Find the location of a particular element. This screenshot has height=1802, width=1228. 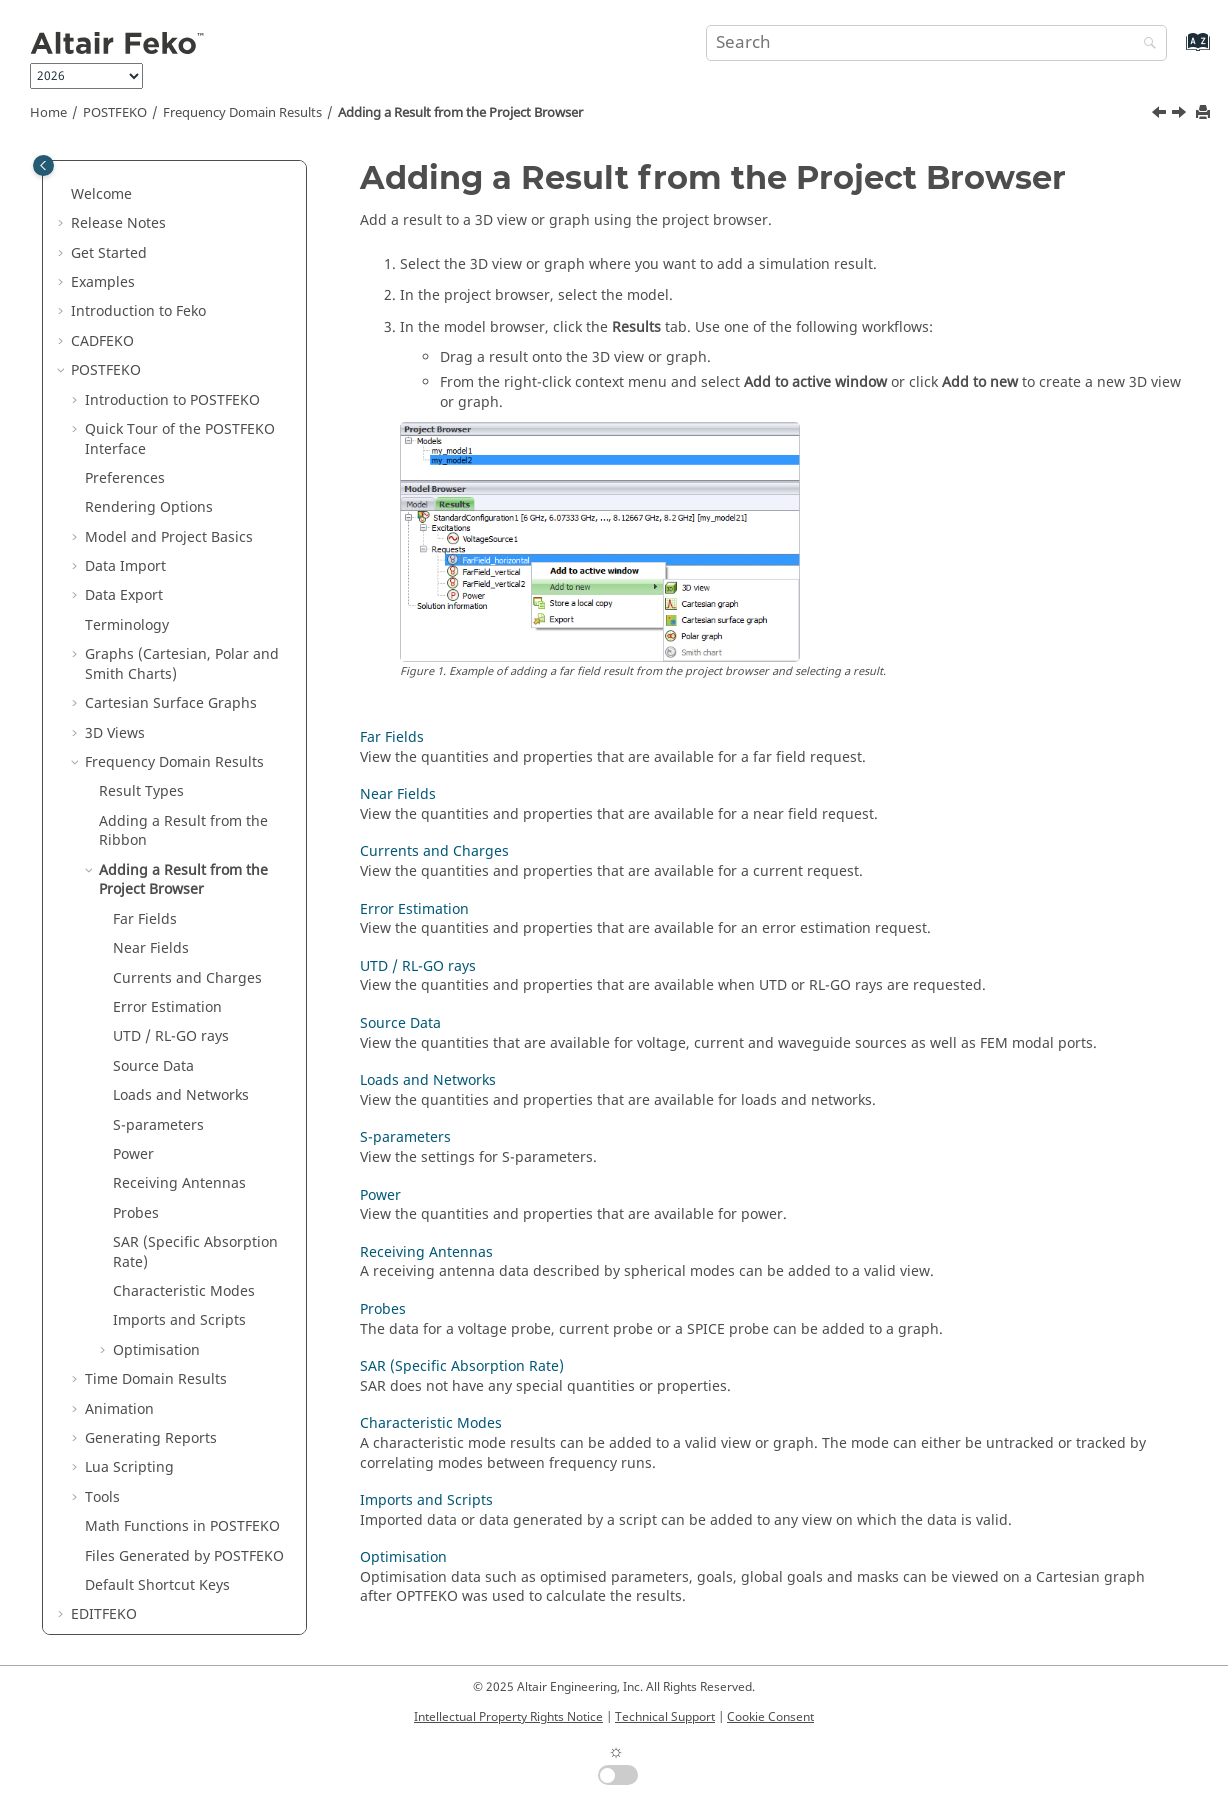

Far Fields is located at coordinates (145, 656).